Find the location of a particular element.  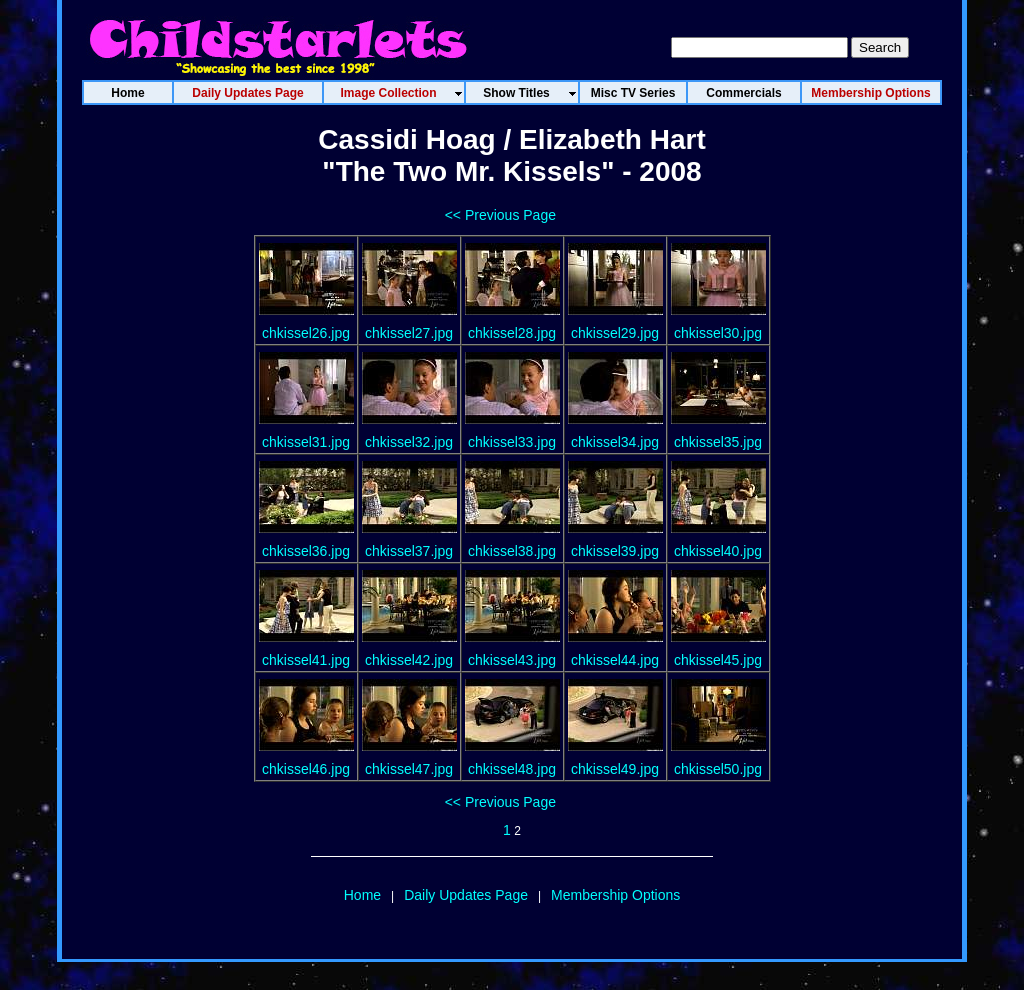

chkissel45.jpg is located at coordinates (718, 660).